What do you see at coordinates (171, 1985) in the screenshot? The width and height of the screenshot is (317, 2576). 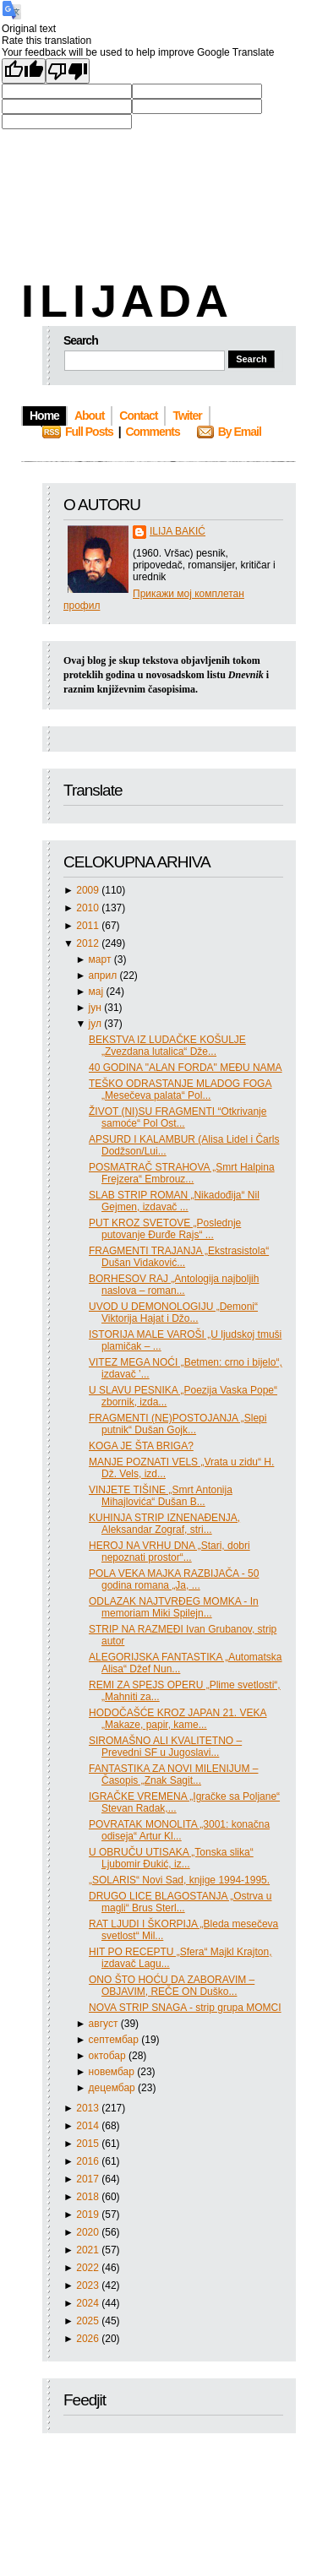 I see `ONO ŠTO HOĆU DA ZABORAVIM – OBJAVIM, REČE ON Duško...` at bounding box center [171, 1985].